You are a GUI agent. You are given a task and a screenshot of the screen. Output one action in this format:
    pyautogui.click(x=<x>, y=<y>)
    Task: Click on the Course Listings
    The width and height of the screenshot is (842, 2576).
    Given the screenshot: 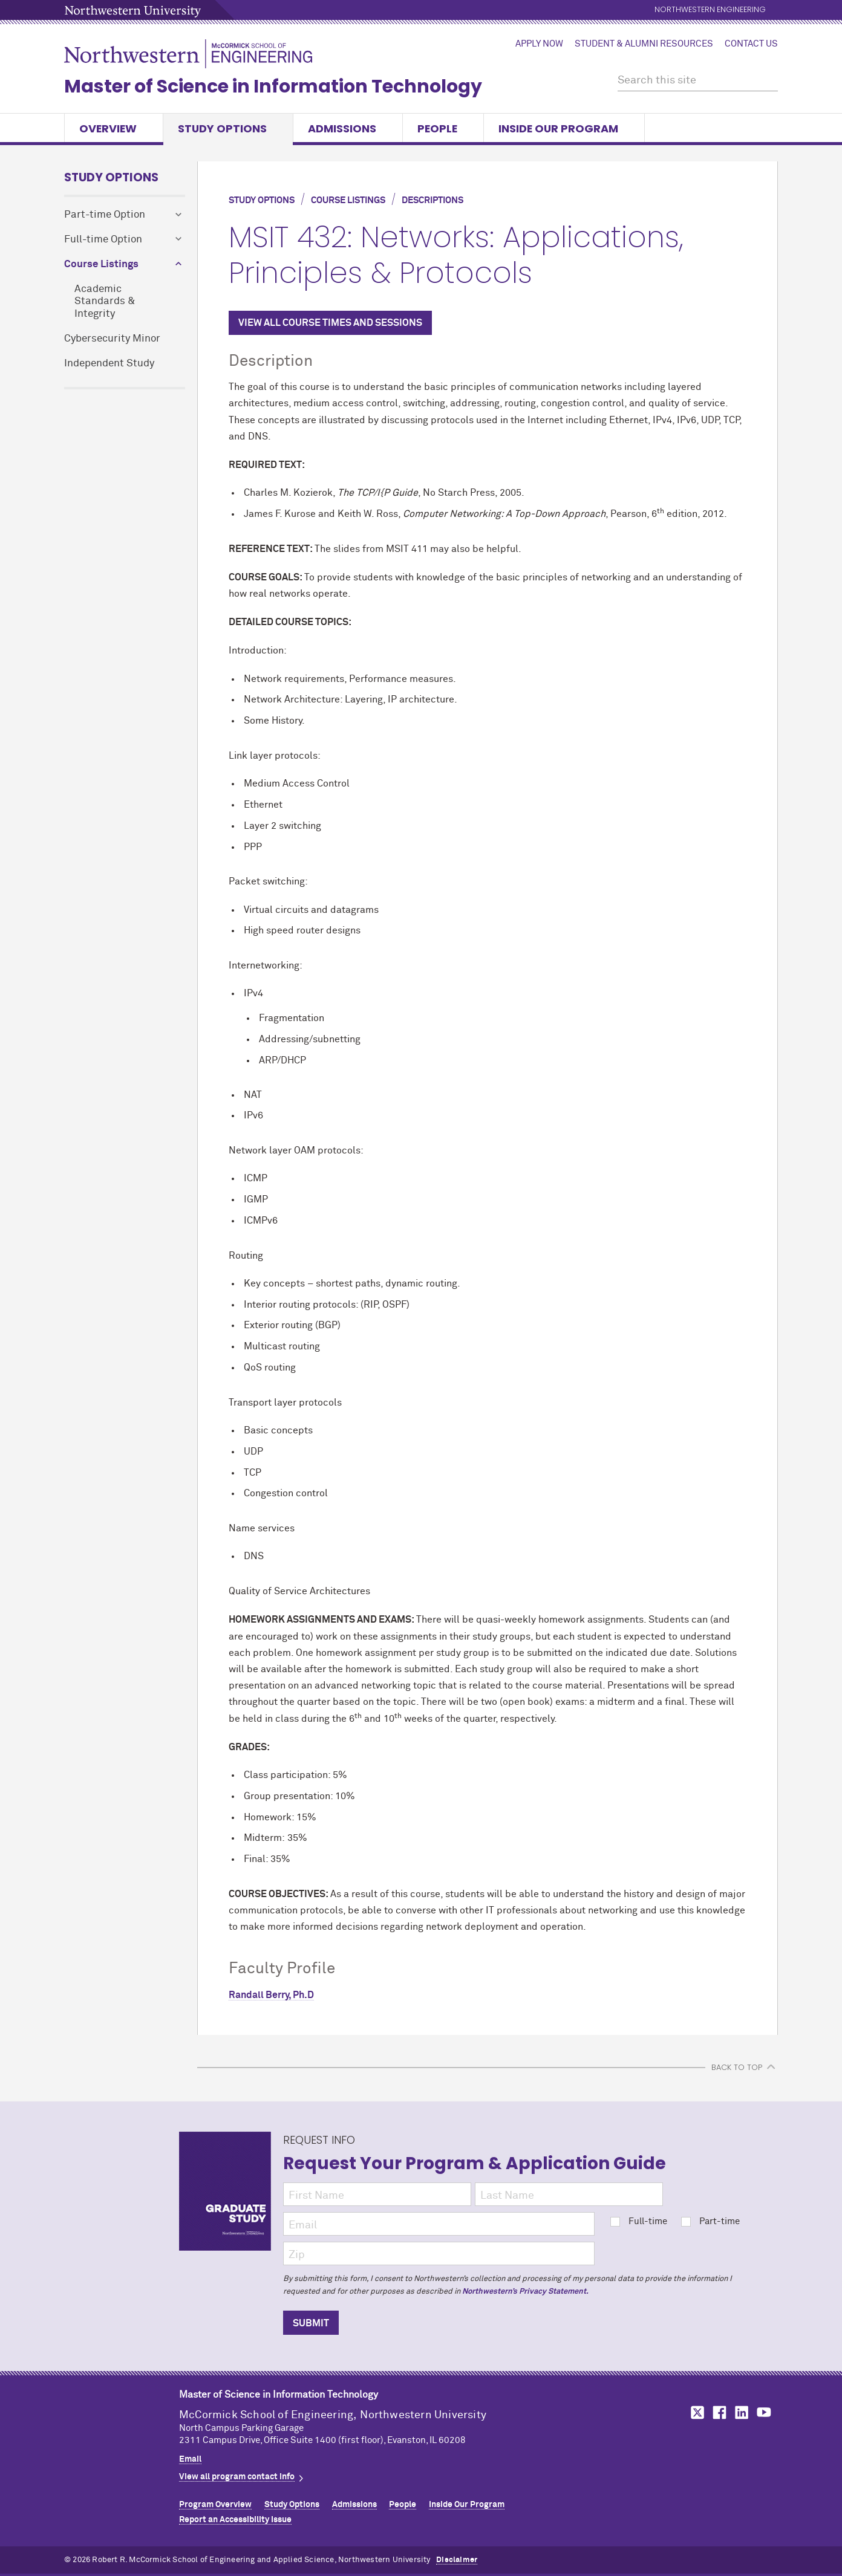 What is the action you would take?
    pyautogui.click(x=101, y=264)
    